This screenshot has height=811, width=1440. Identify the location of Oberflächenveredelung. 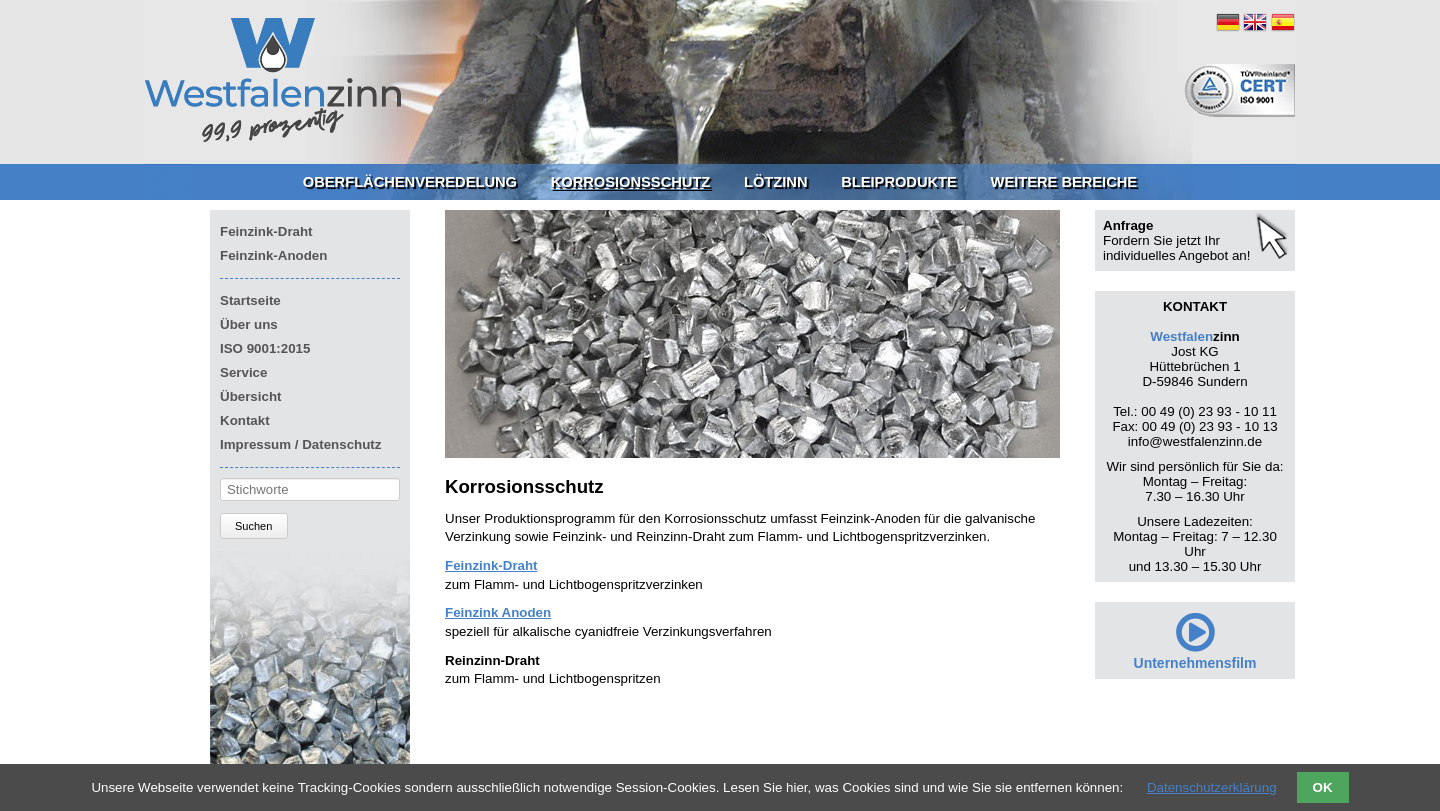
(410, 182).